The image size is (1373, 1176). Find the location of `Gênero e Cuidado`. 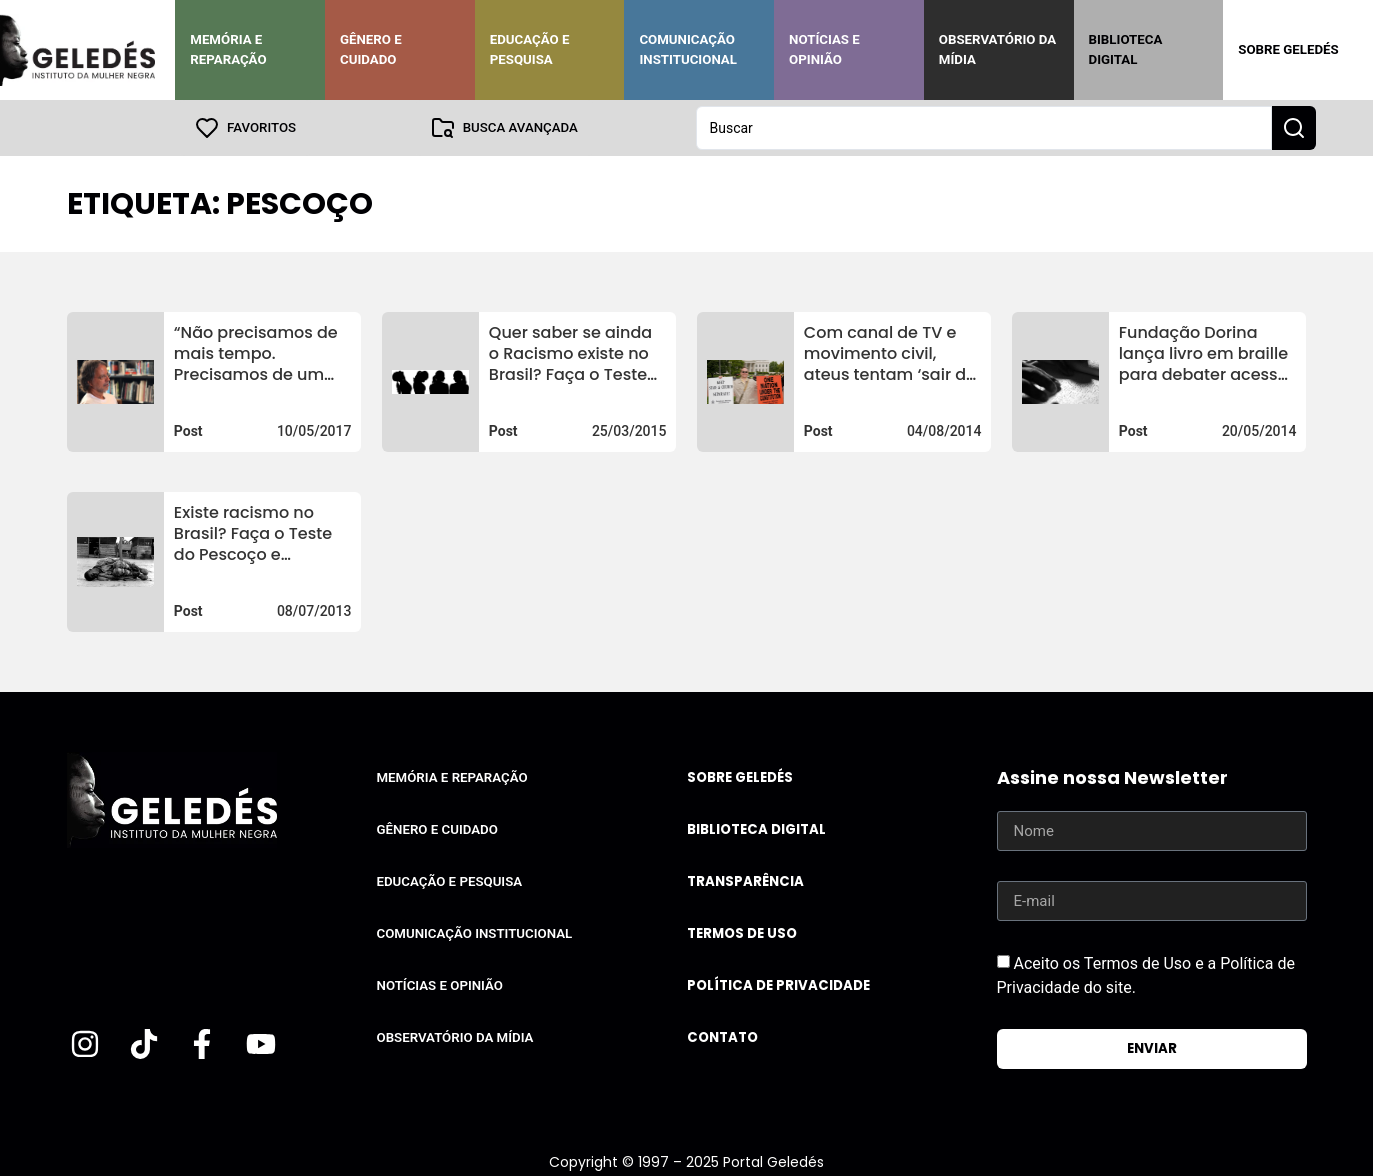

Gênero e Cuidado is located at coordinates (371, 49).